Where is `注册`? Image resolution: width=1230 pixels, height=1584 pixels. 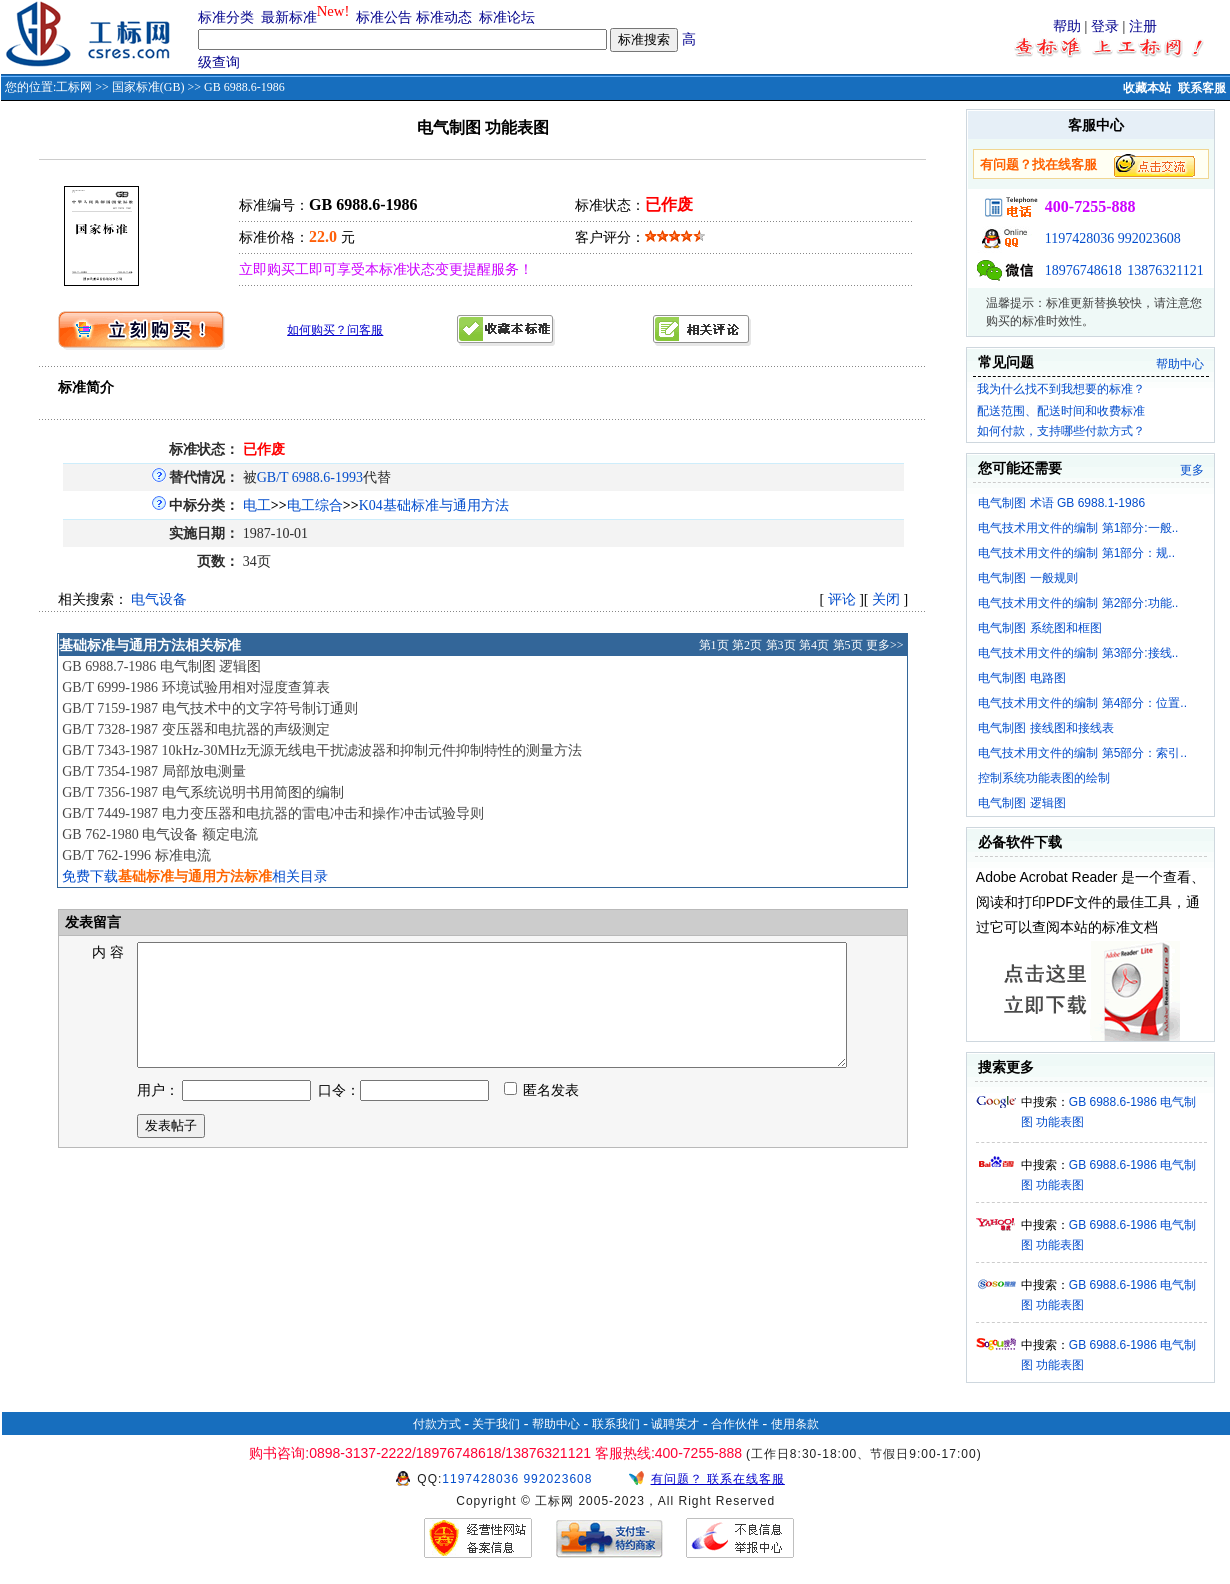
注册 is located at coordinates (1143, 26).